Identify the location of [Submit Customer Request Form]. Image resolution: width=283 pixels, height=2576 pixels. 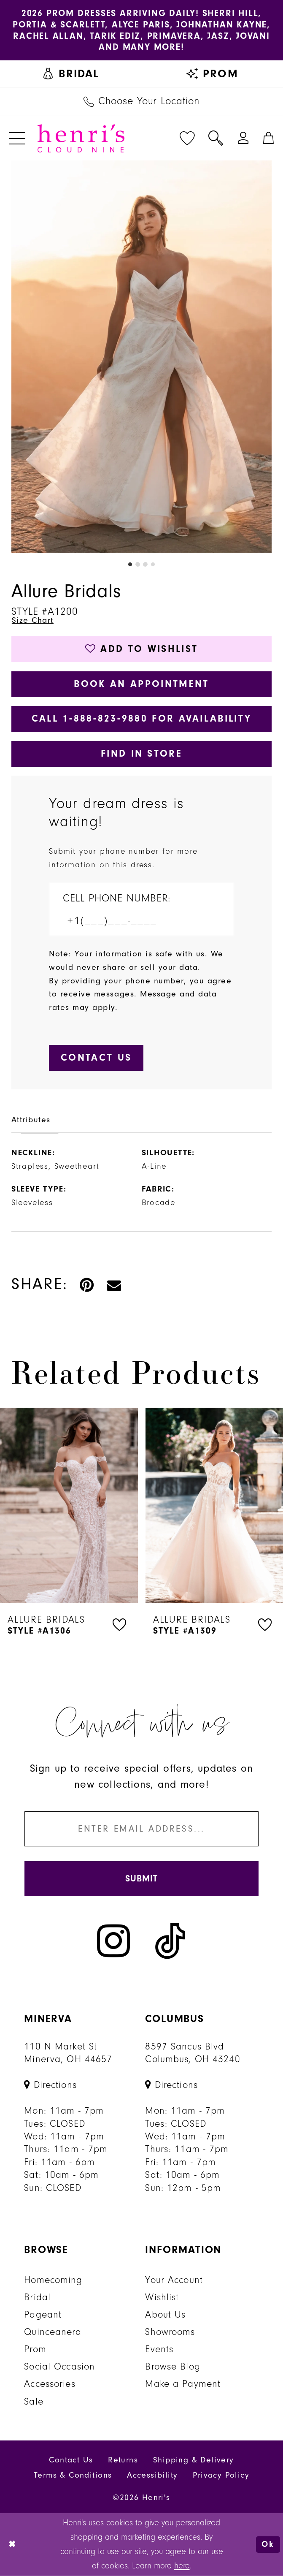
(96, 1058).